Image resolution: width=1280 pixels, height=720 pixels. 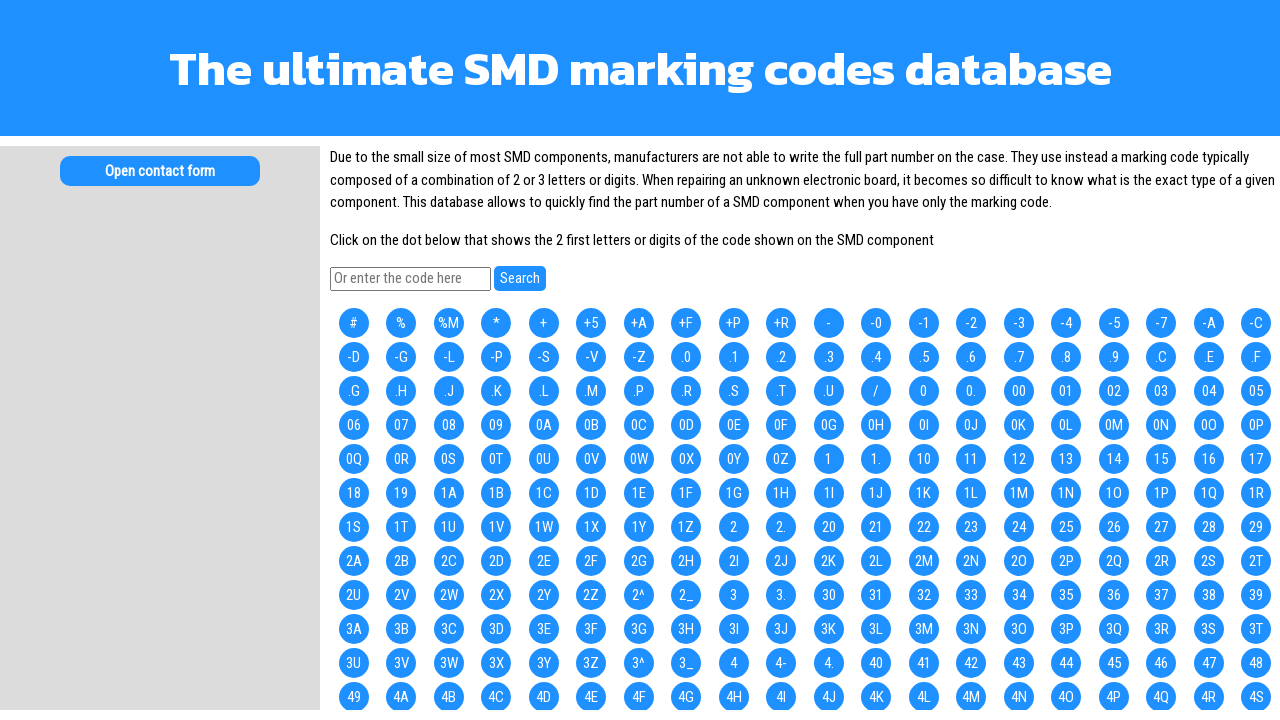 I want to click on 2E, so click(x=544, y=561).